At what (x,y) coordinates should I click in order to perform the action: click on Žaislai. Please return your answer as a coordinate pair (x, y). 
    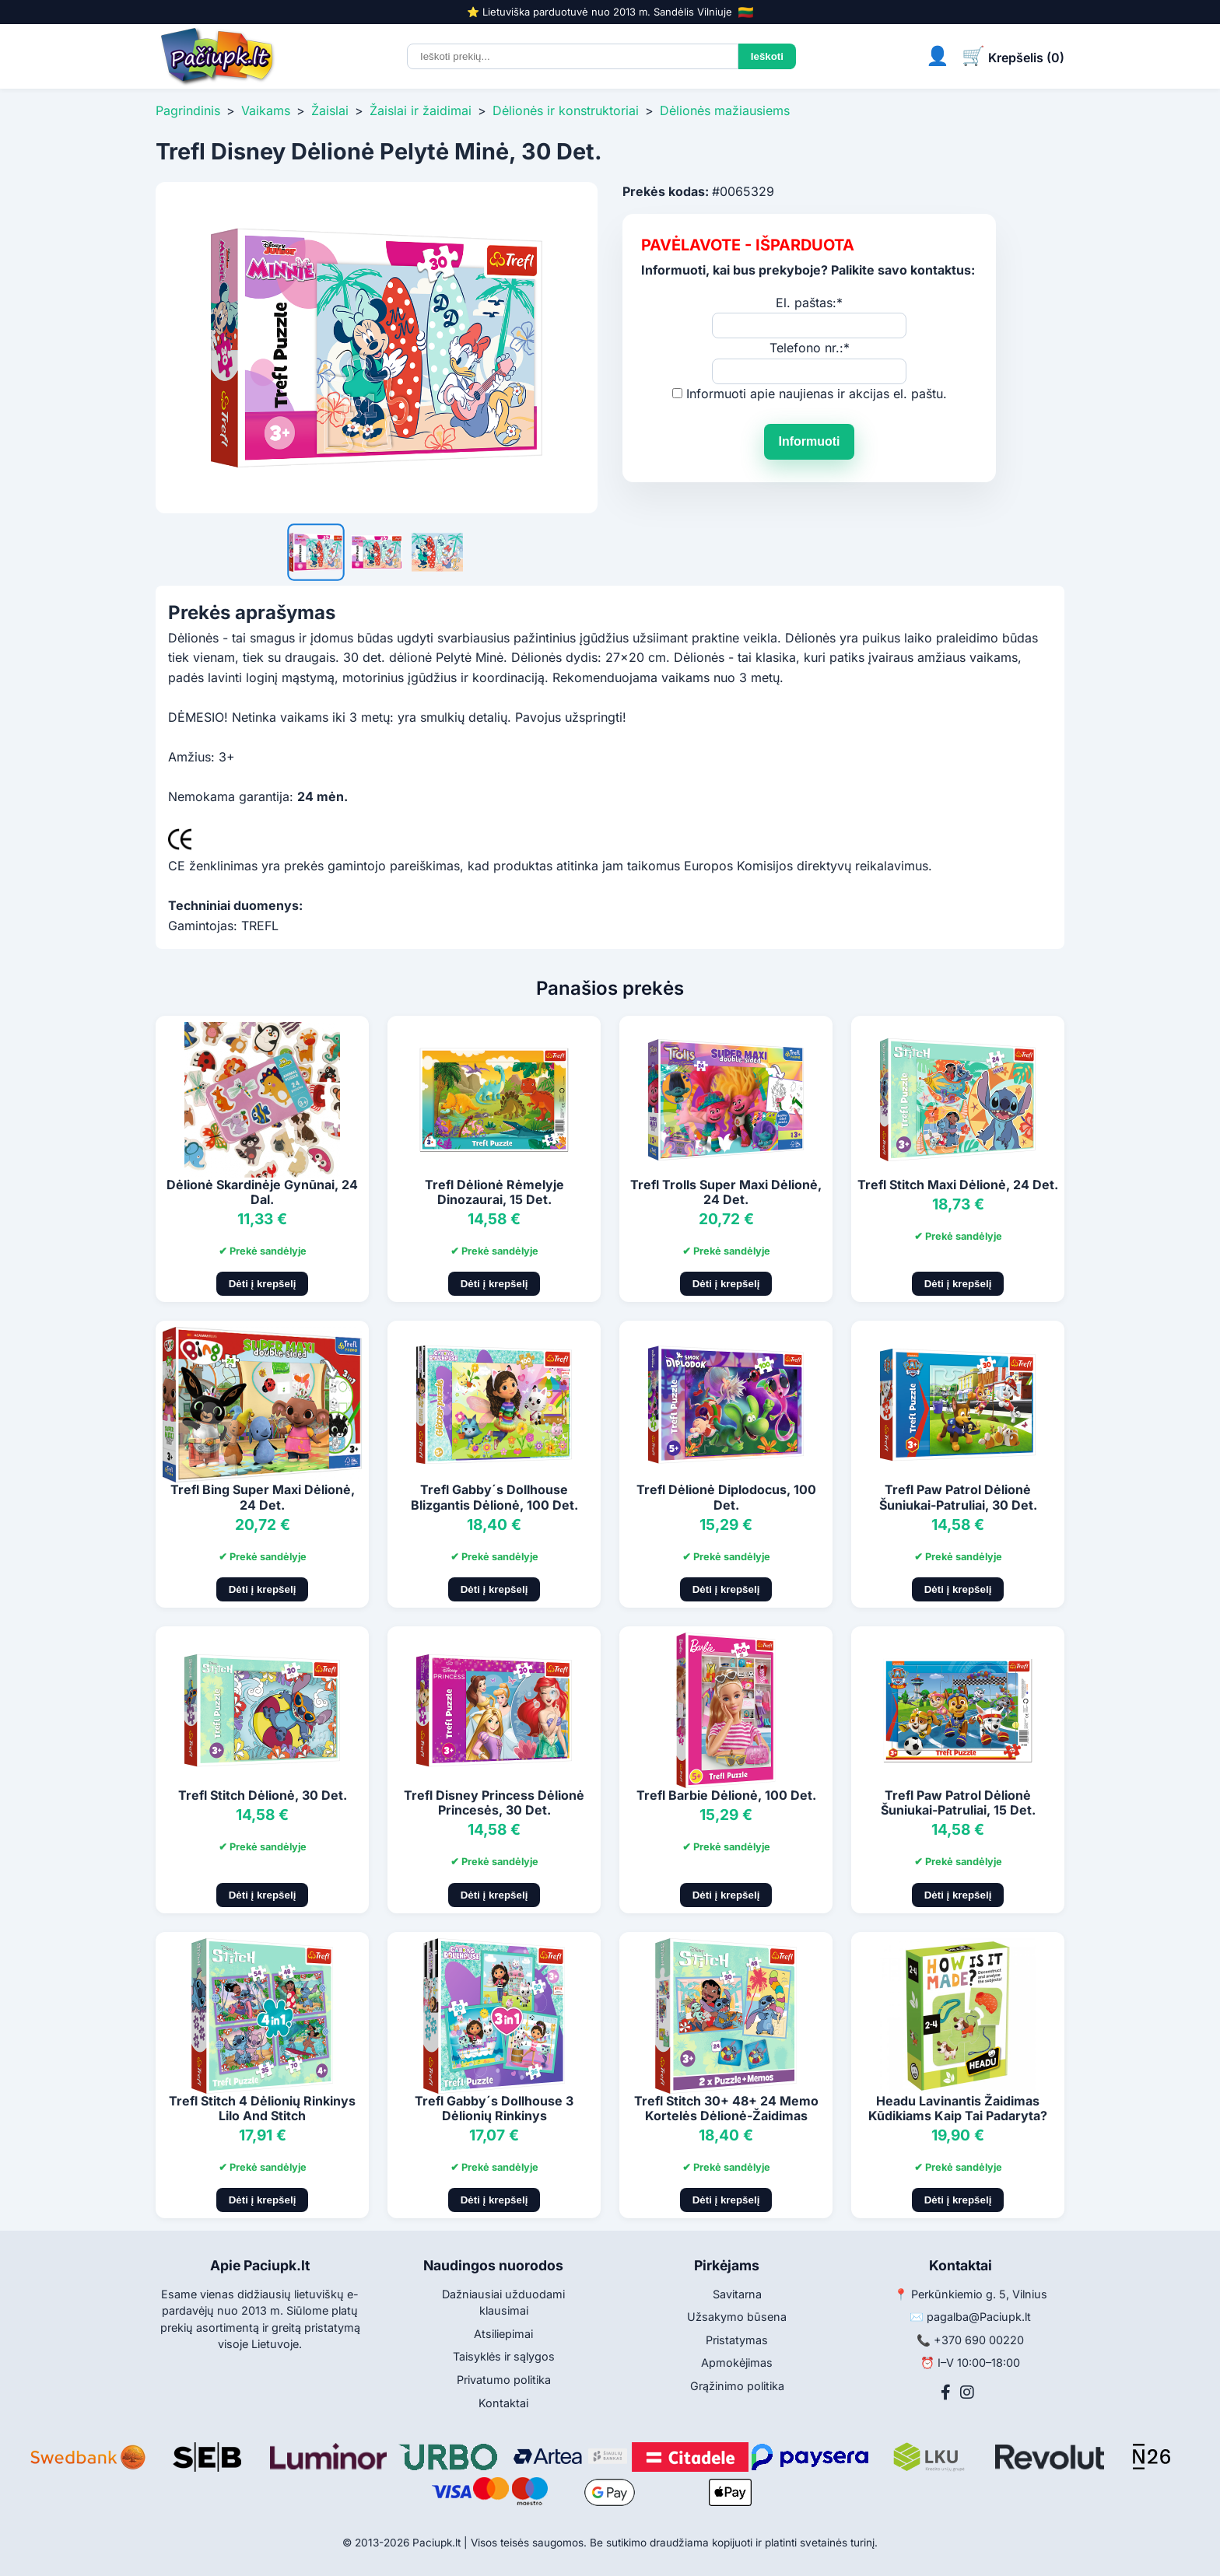
    Looking at the image, I should click on (330, 110).